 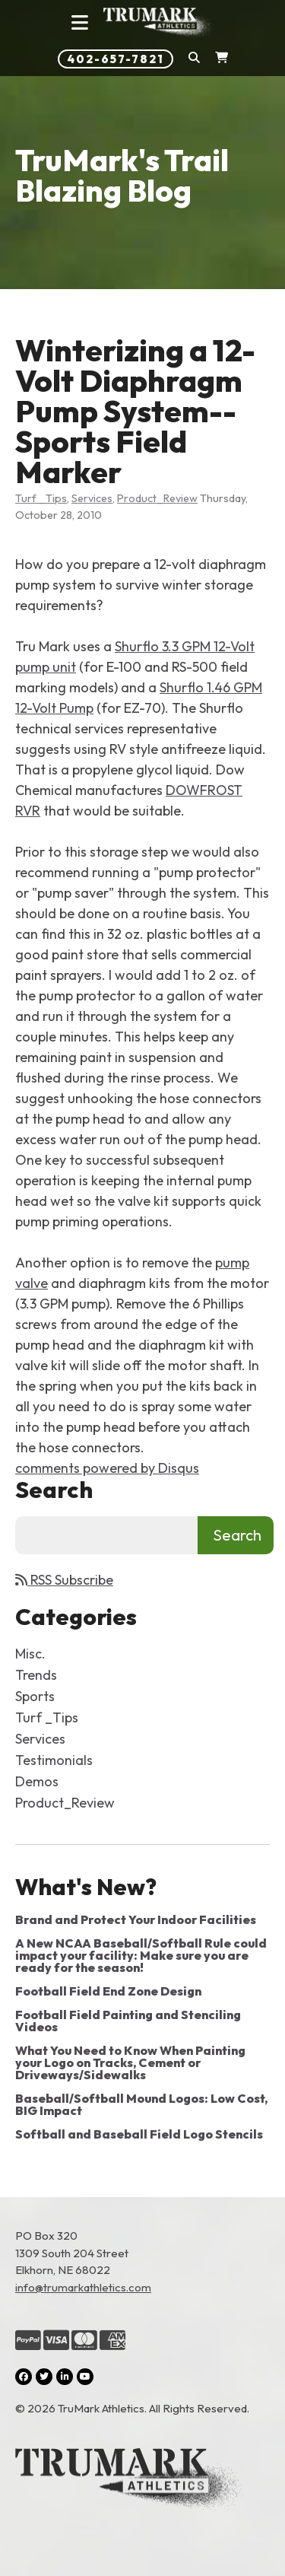 I want to click on Sports, so click(x=35, y=1696).